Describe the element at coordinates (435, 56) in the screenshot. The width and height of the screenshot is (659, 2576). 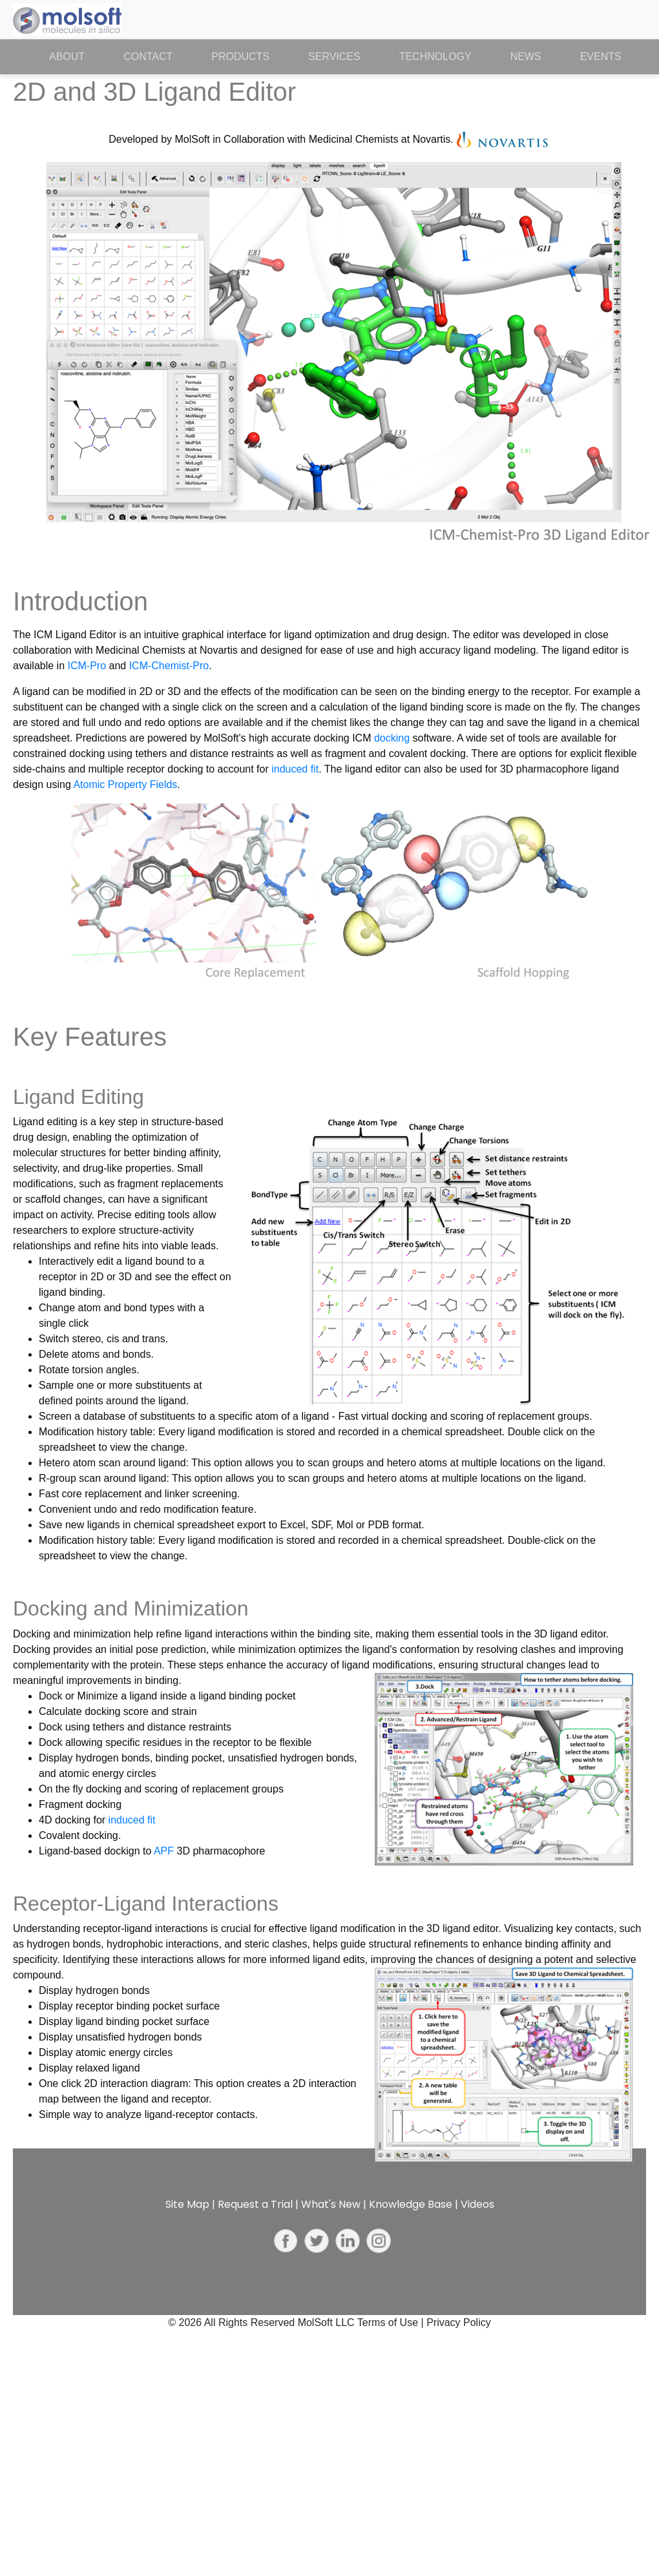
I see `Technology` at that location.